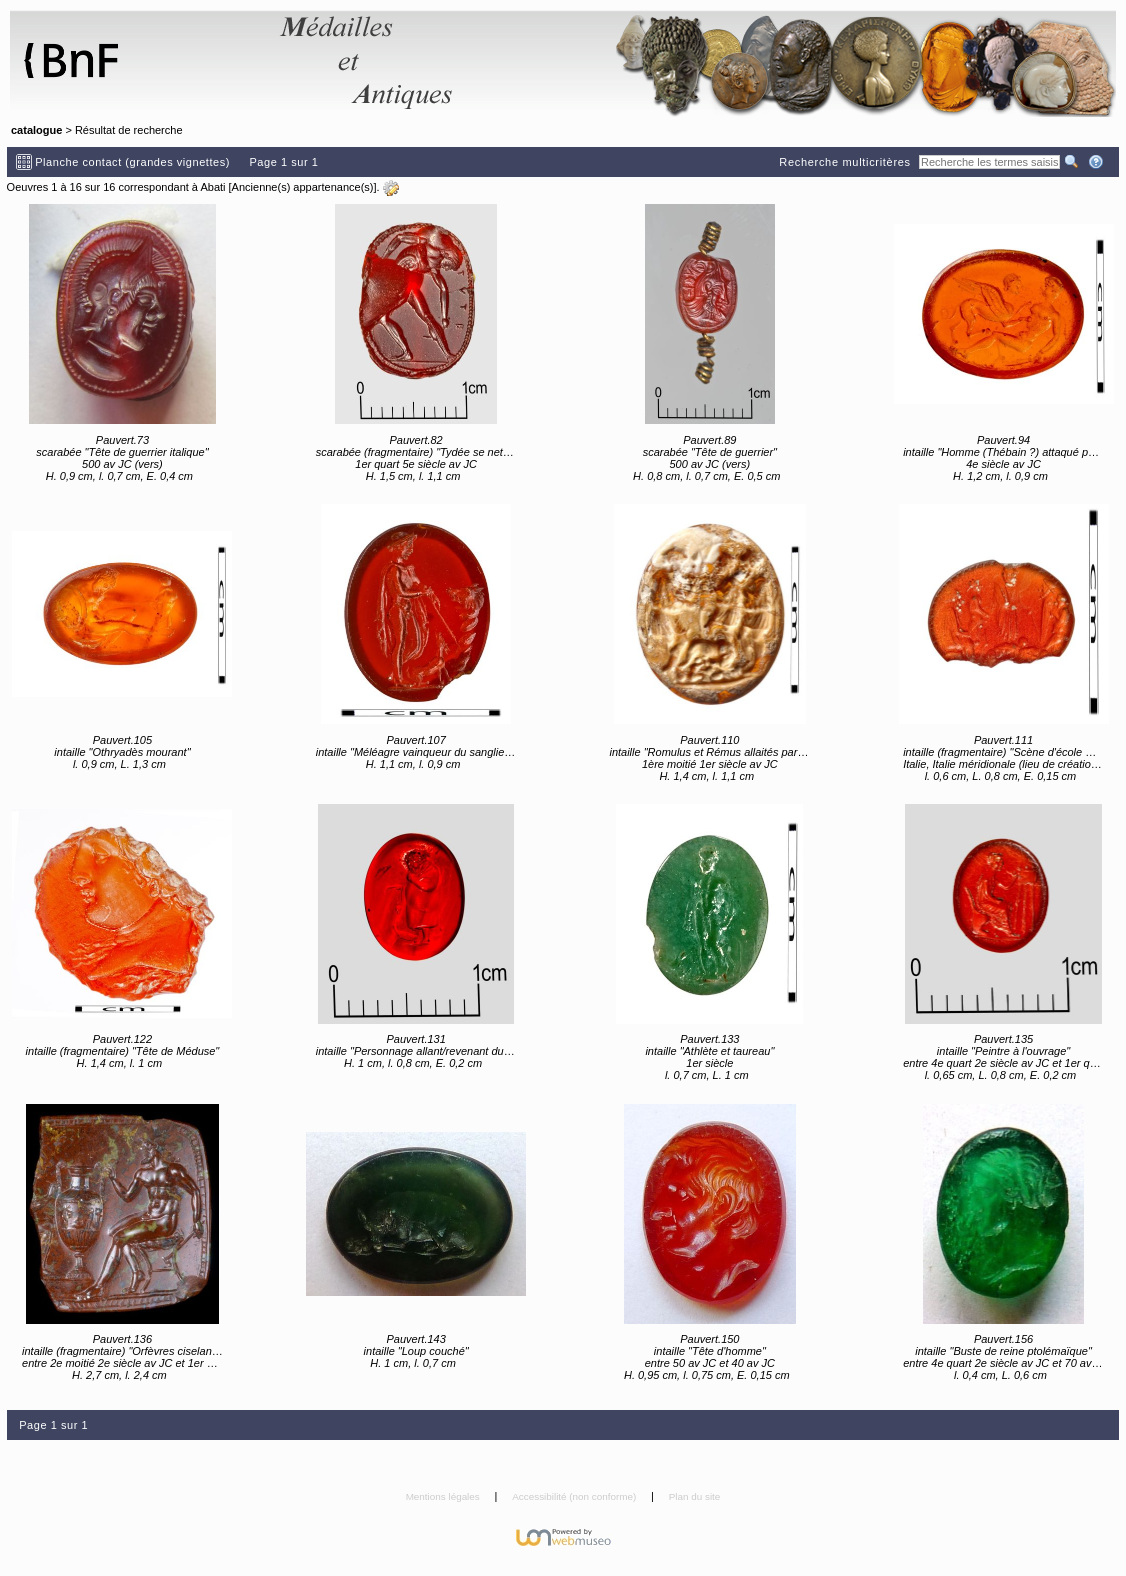 Image resolution: width=1126 pixels, height=1576 pixels. I want to click on Mentions légales, so click(444, 1496).